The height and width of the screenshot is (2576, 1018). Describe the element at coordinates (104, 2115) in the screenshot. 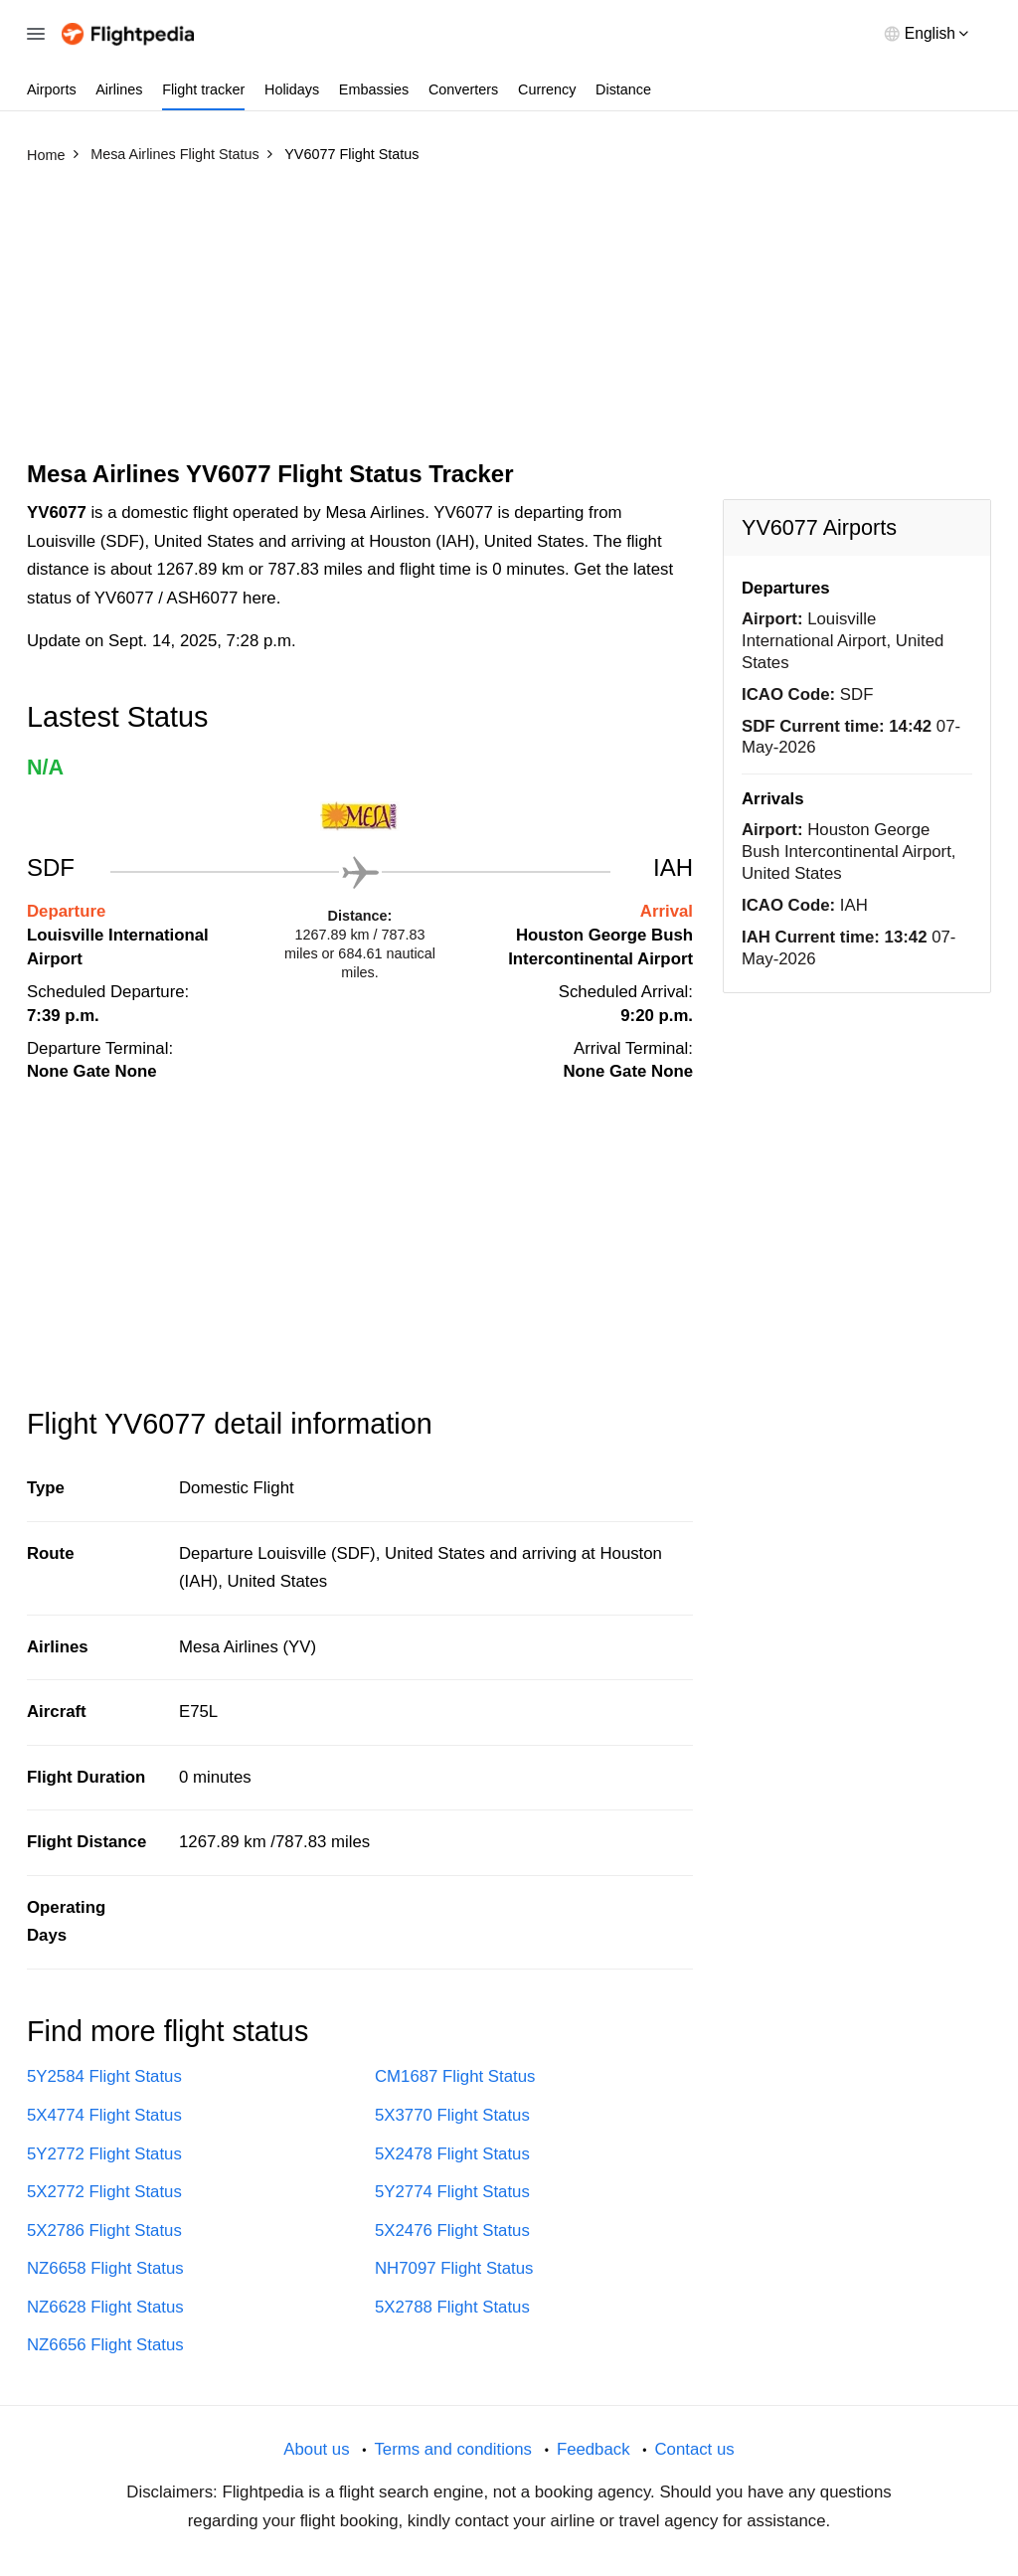

I see `5X4774 Flight Status` at that location.